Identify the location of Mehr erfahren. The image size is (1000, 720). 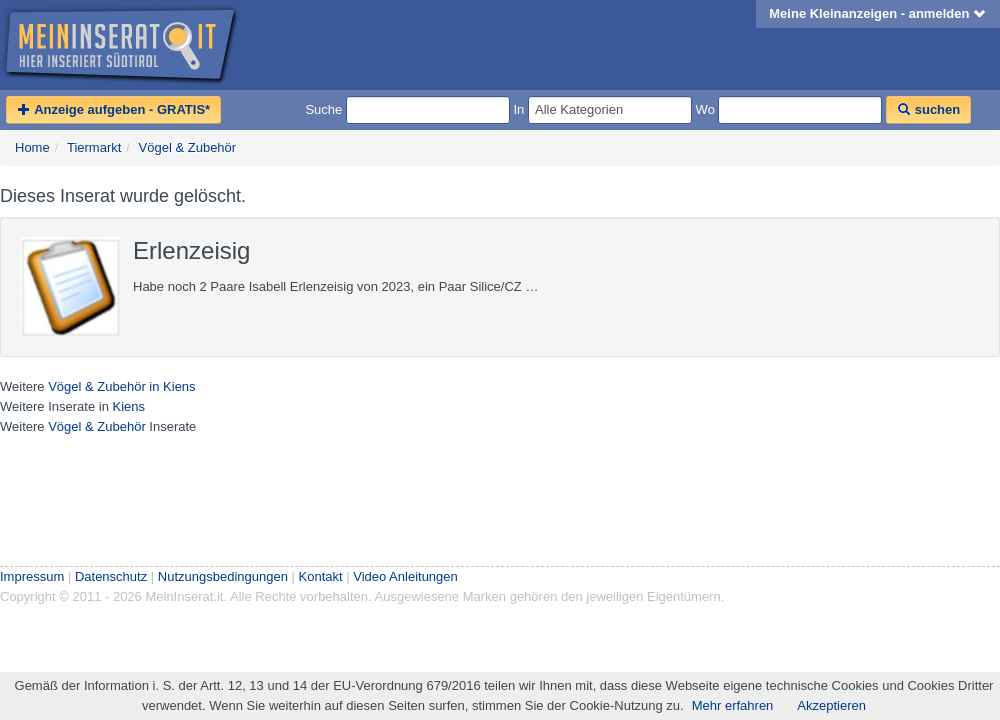
(733, 705).